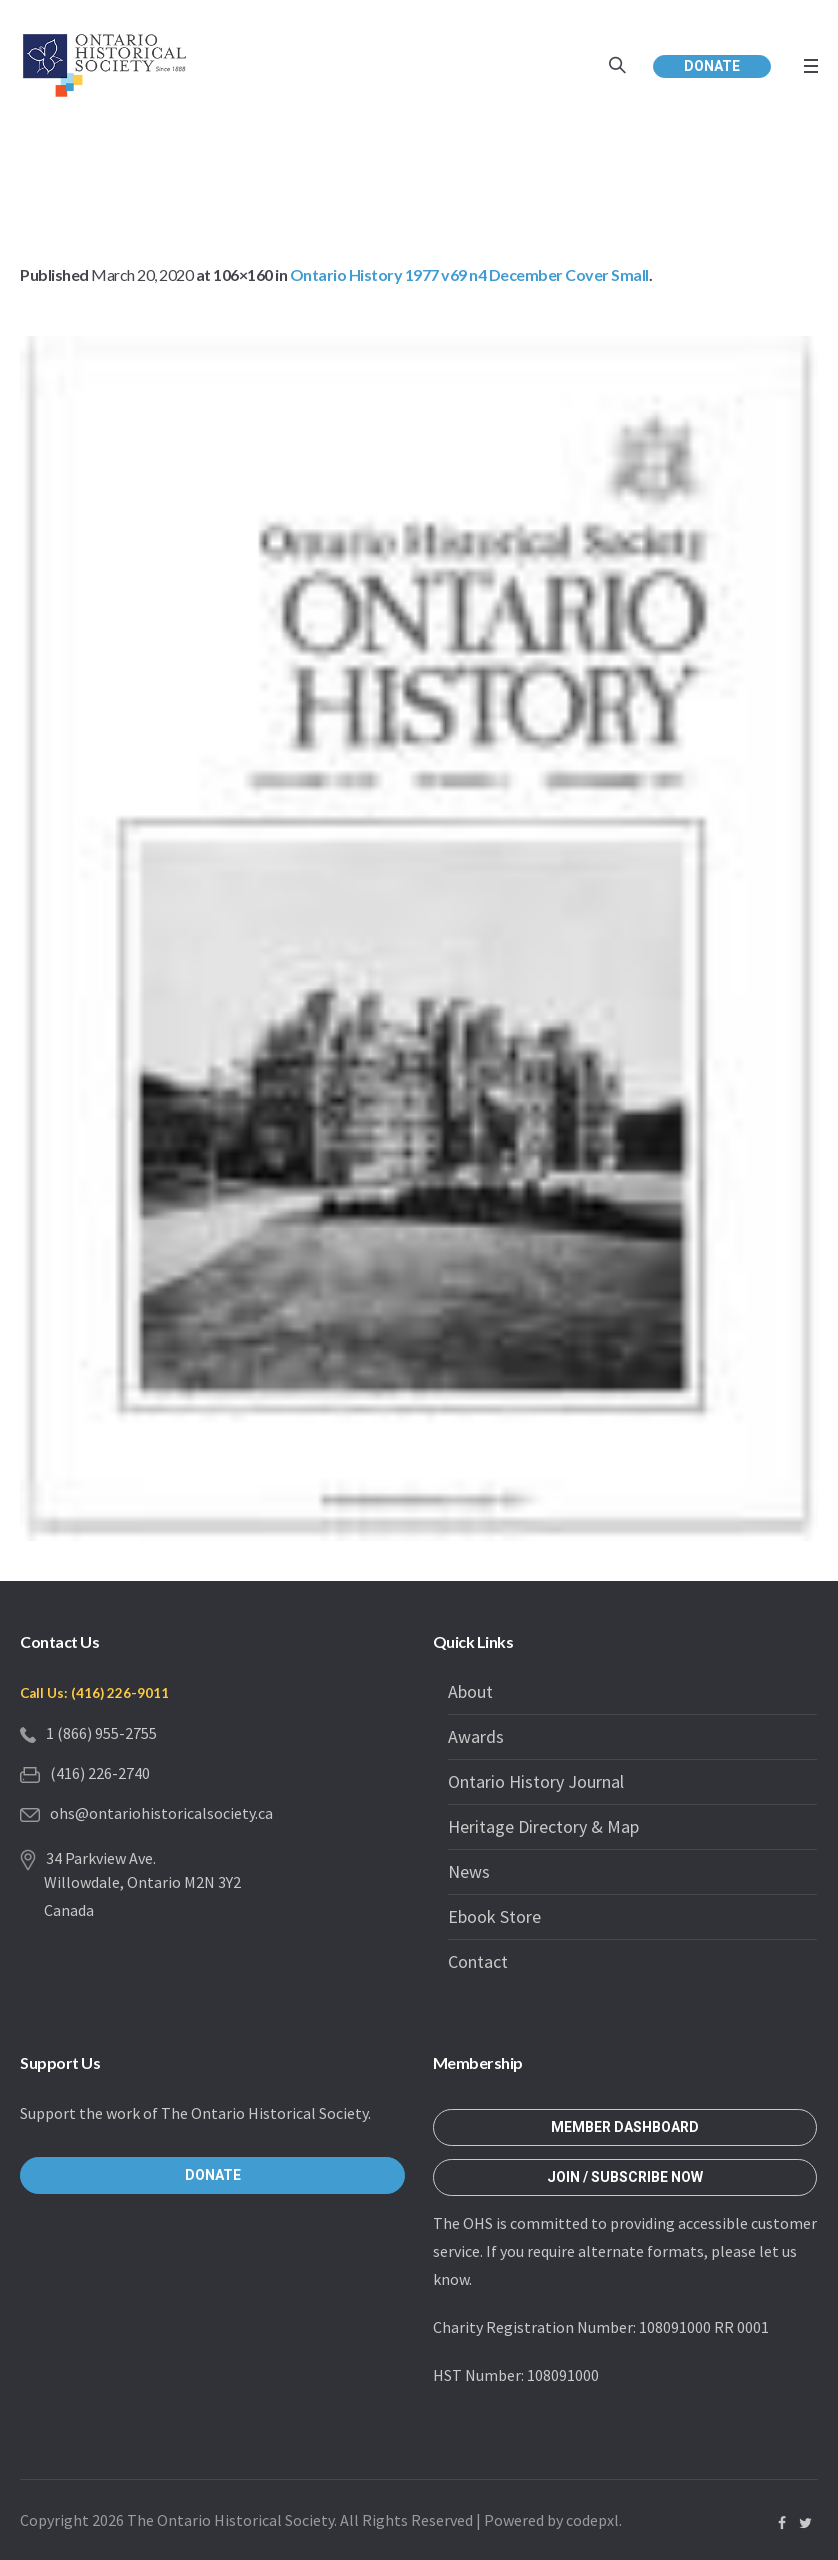 This screenshot has height=2560, width=838. Describe the element at coordinates (478, 1961) in the screenshot. I see `Contact` at that location.